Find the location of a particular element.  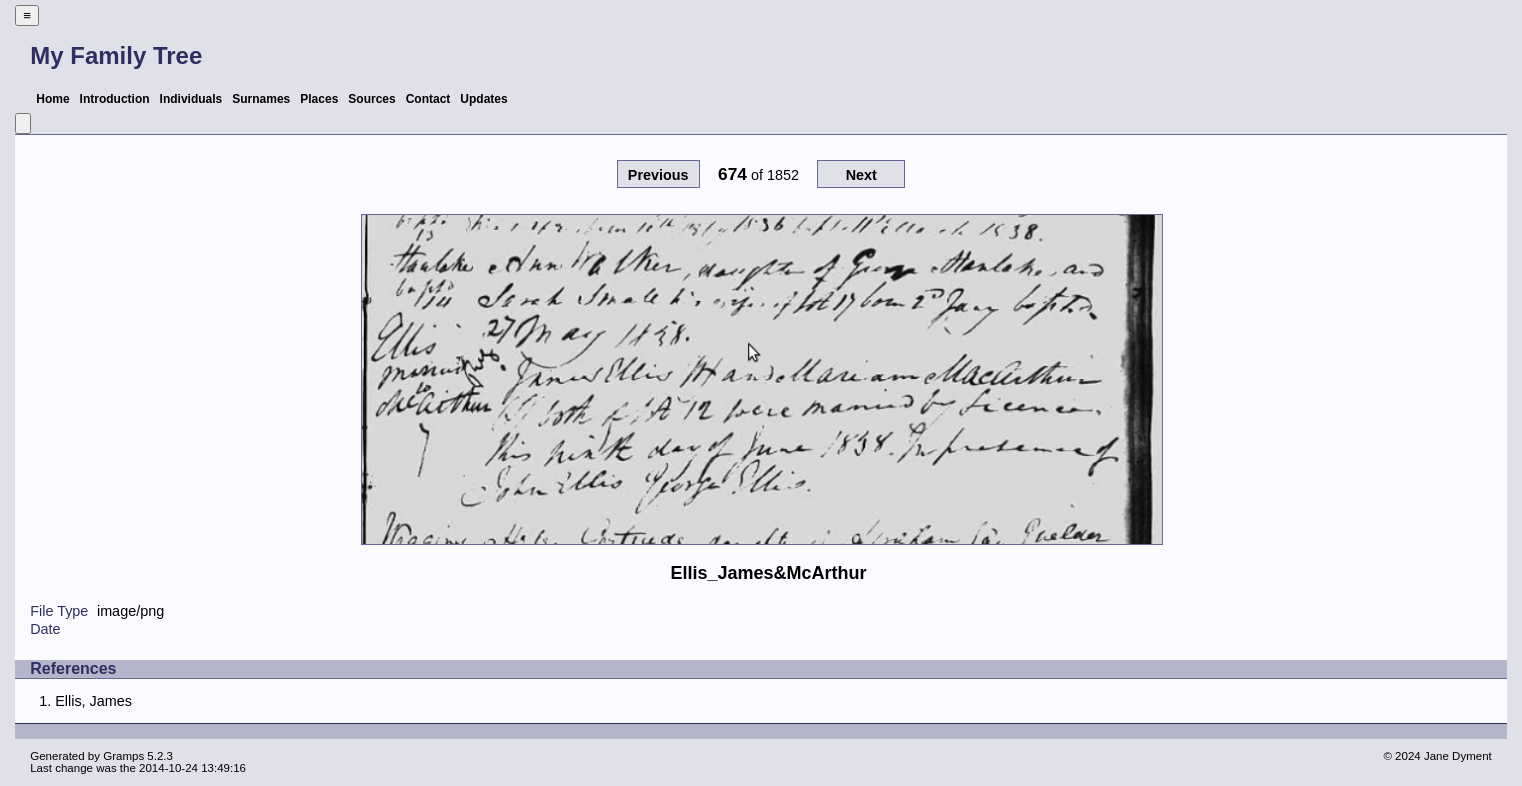

Ellis, James is located at coordinates (93, 701).